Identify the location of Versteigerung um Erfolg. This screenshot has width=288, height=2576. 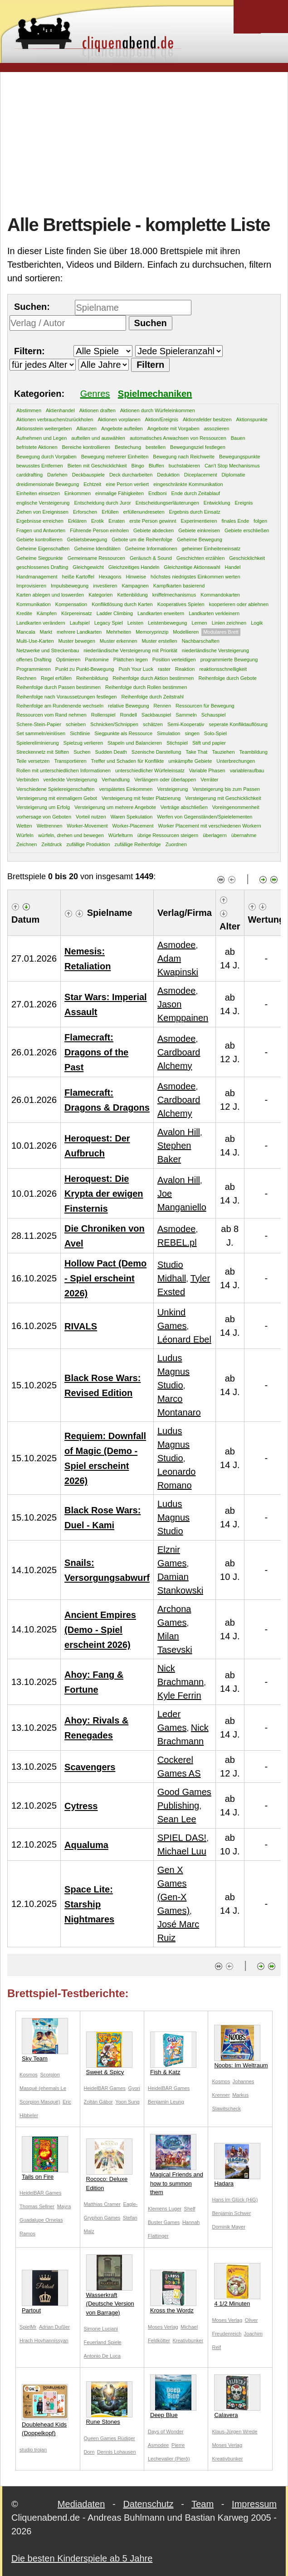
(43, 807).